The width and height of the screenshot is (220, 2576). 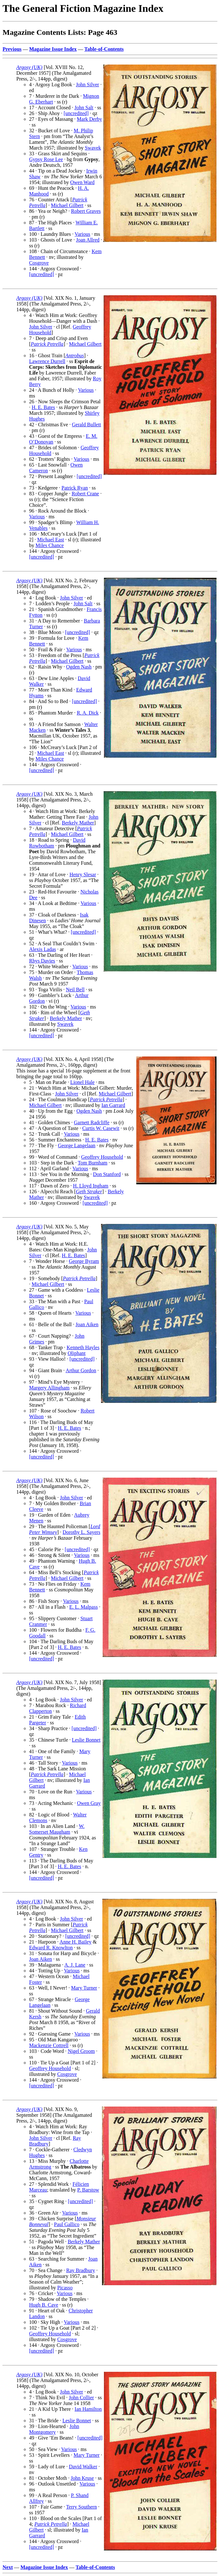 I want to click on John Silver, so click(x=87, y=84).